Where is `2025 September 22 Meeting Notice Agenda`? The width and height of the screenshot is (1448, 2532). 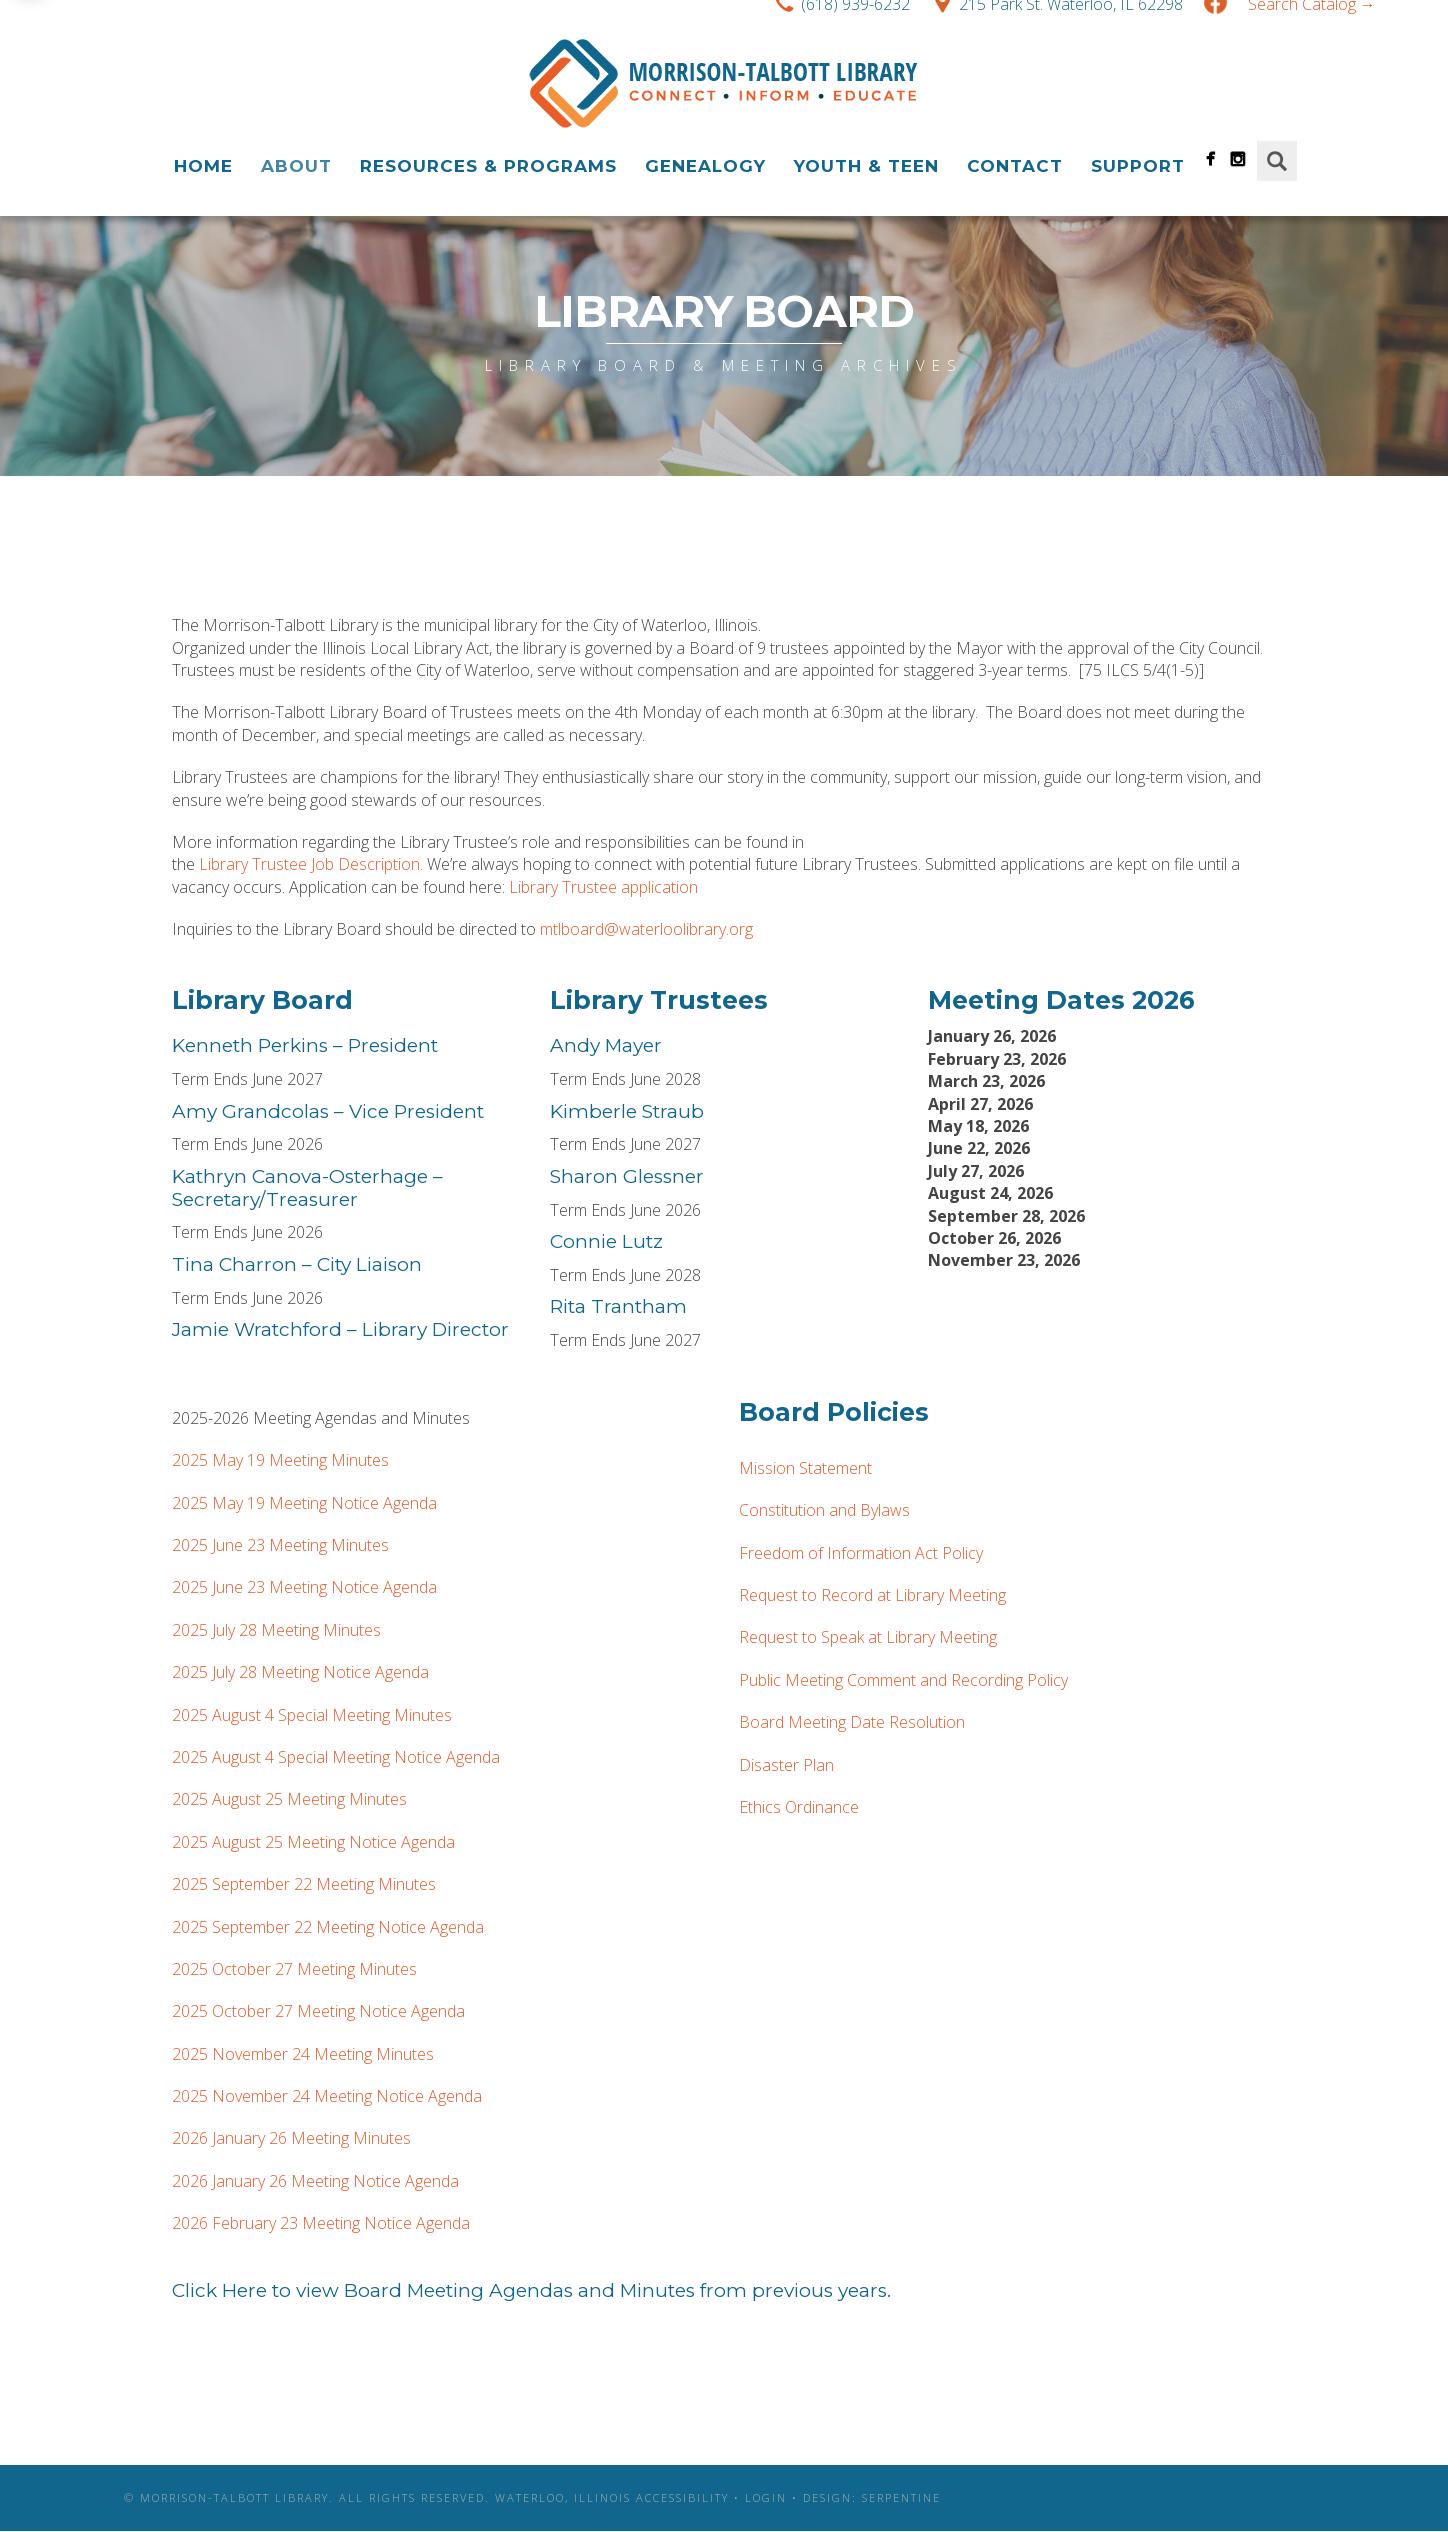
2025 September 22 Meeting Notice Agenda is located at coordinates (328, 1927).